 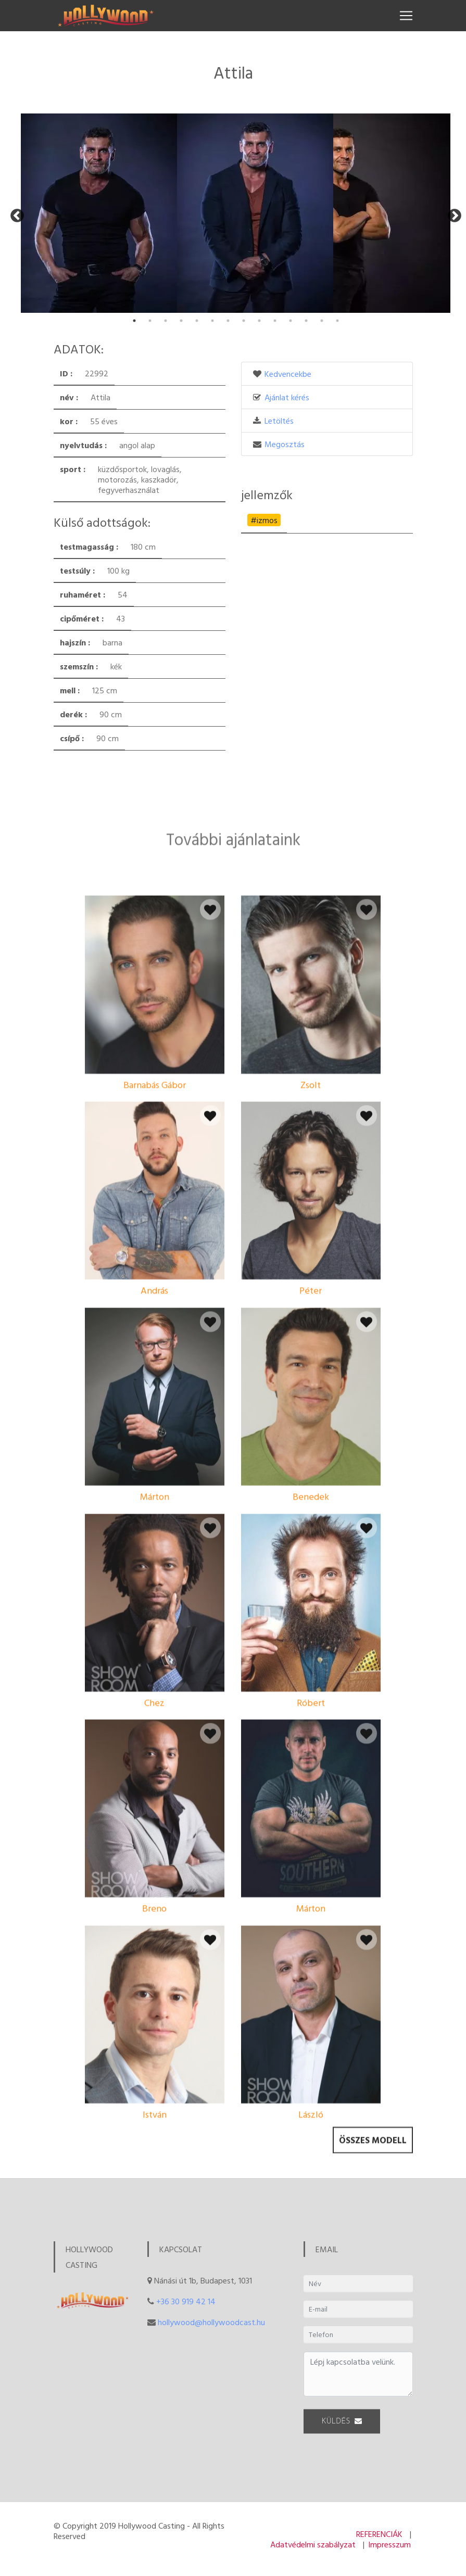 What do you see at coordinates (373, 2151) in the screenshot?
I see `Összes modell` at bounding box center [373, 2151].